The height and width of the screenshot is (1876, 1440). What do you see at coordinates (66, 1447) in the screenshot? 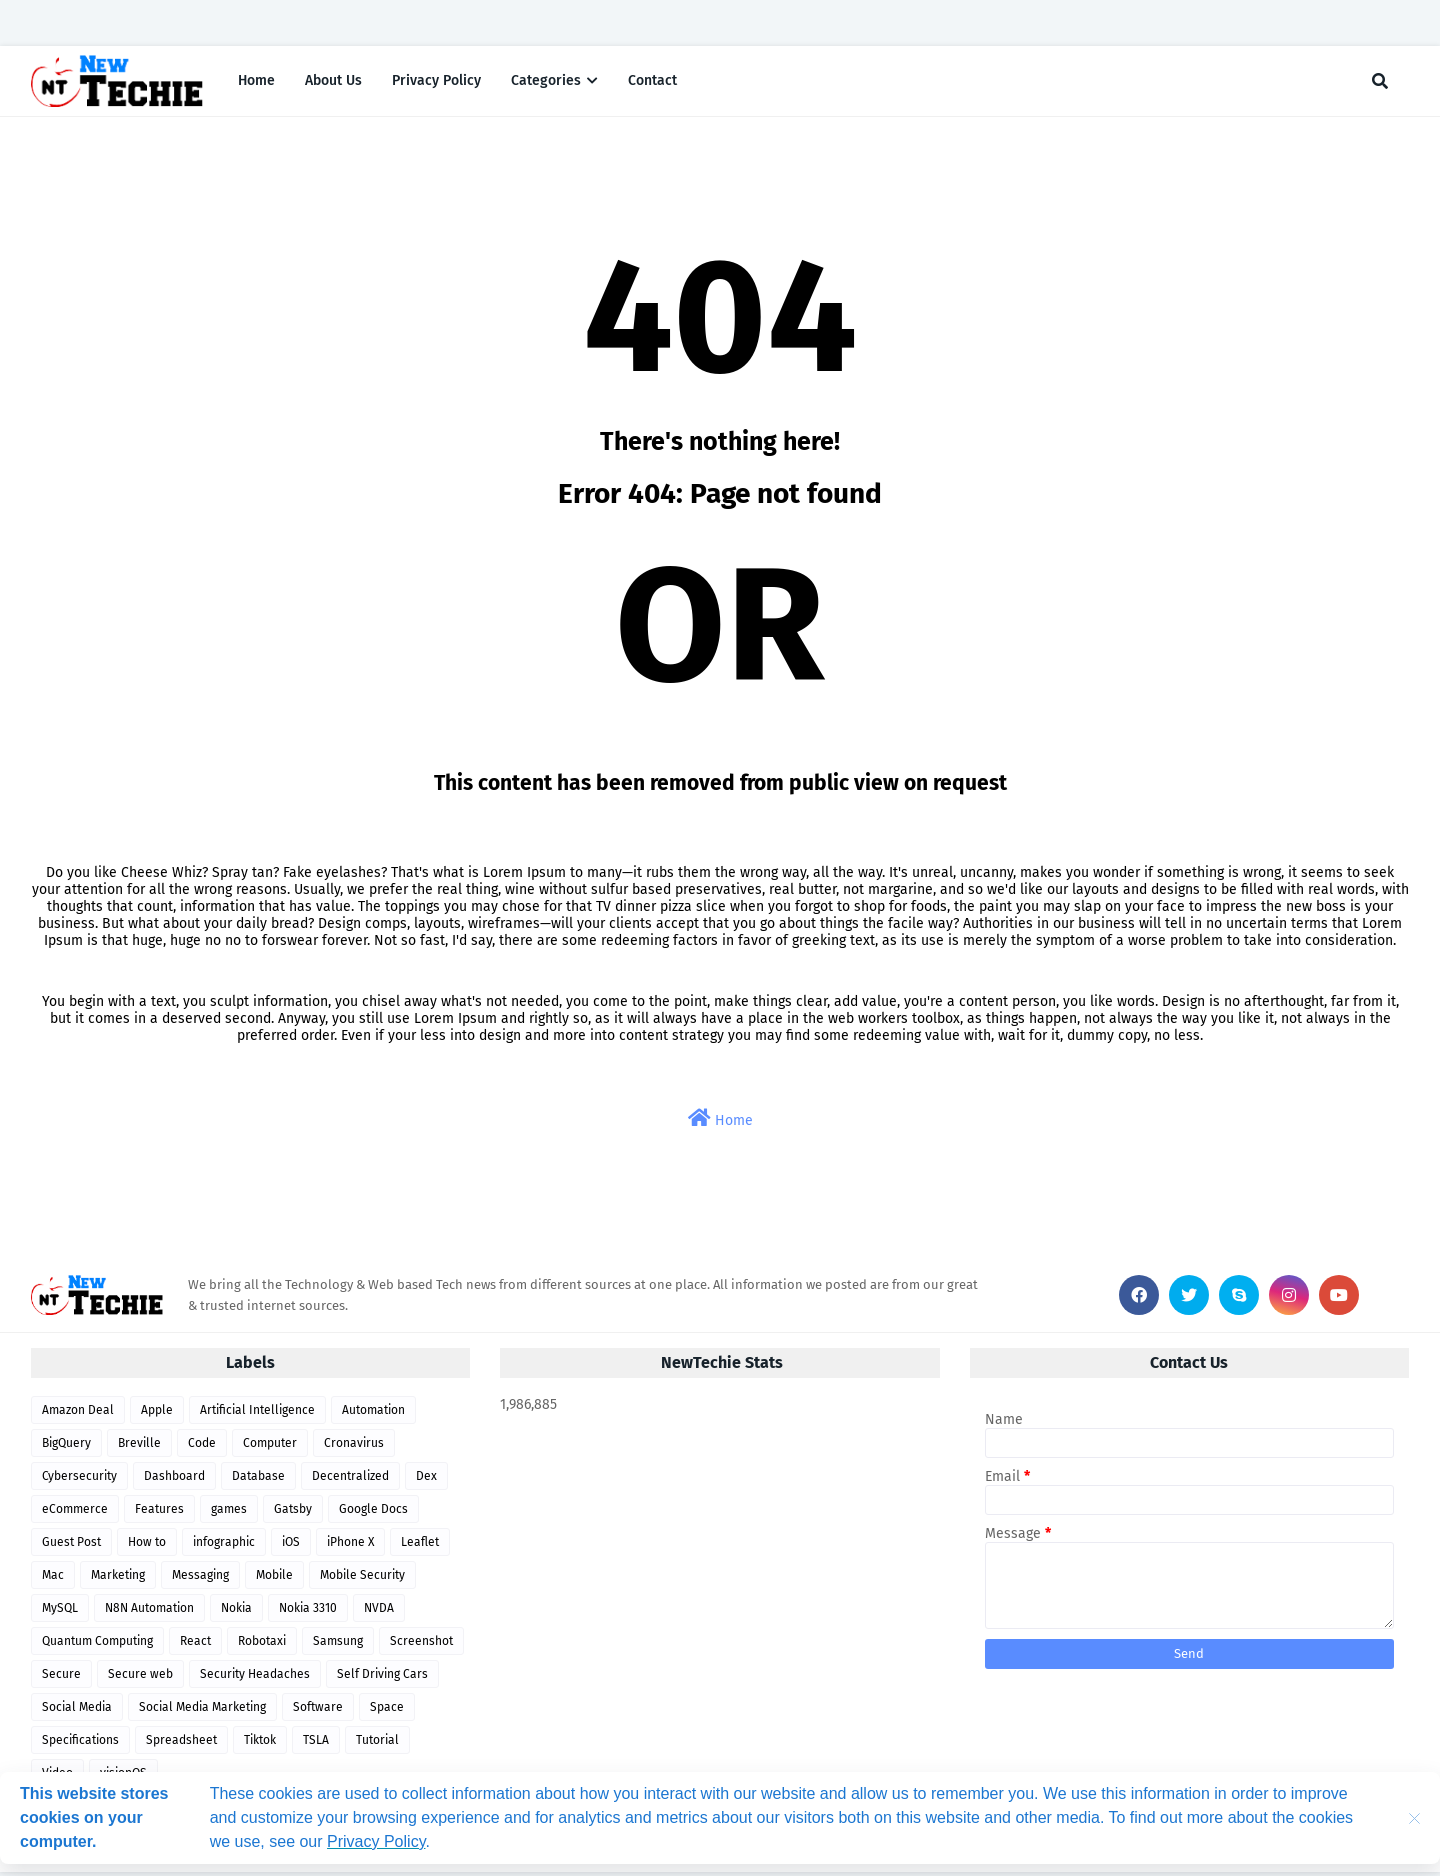
I see `BigQuery` at bounding box center [66, 1447].